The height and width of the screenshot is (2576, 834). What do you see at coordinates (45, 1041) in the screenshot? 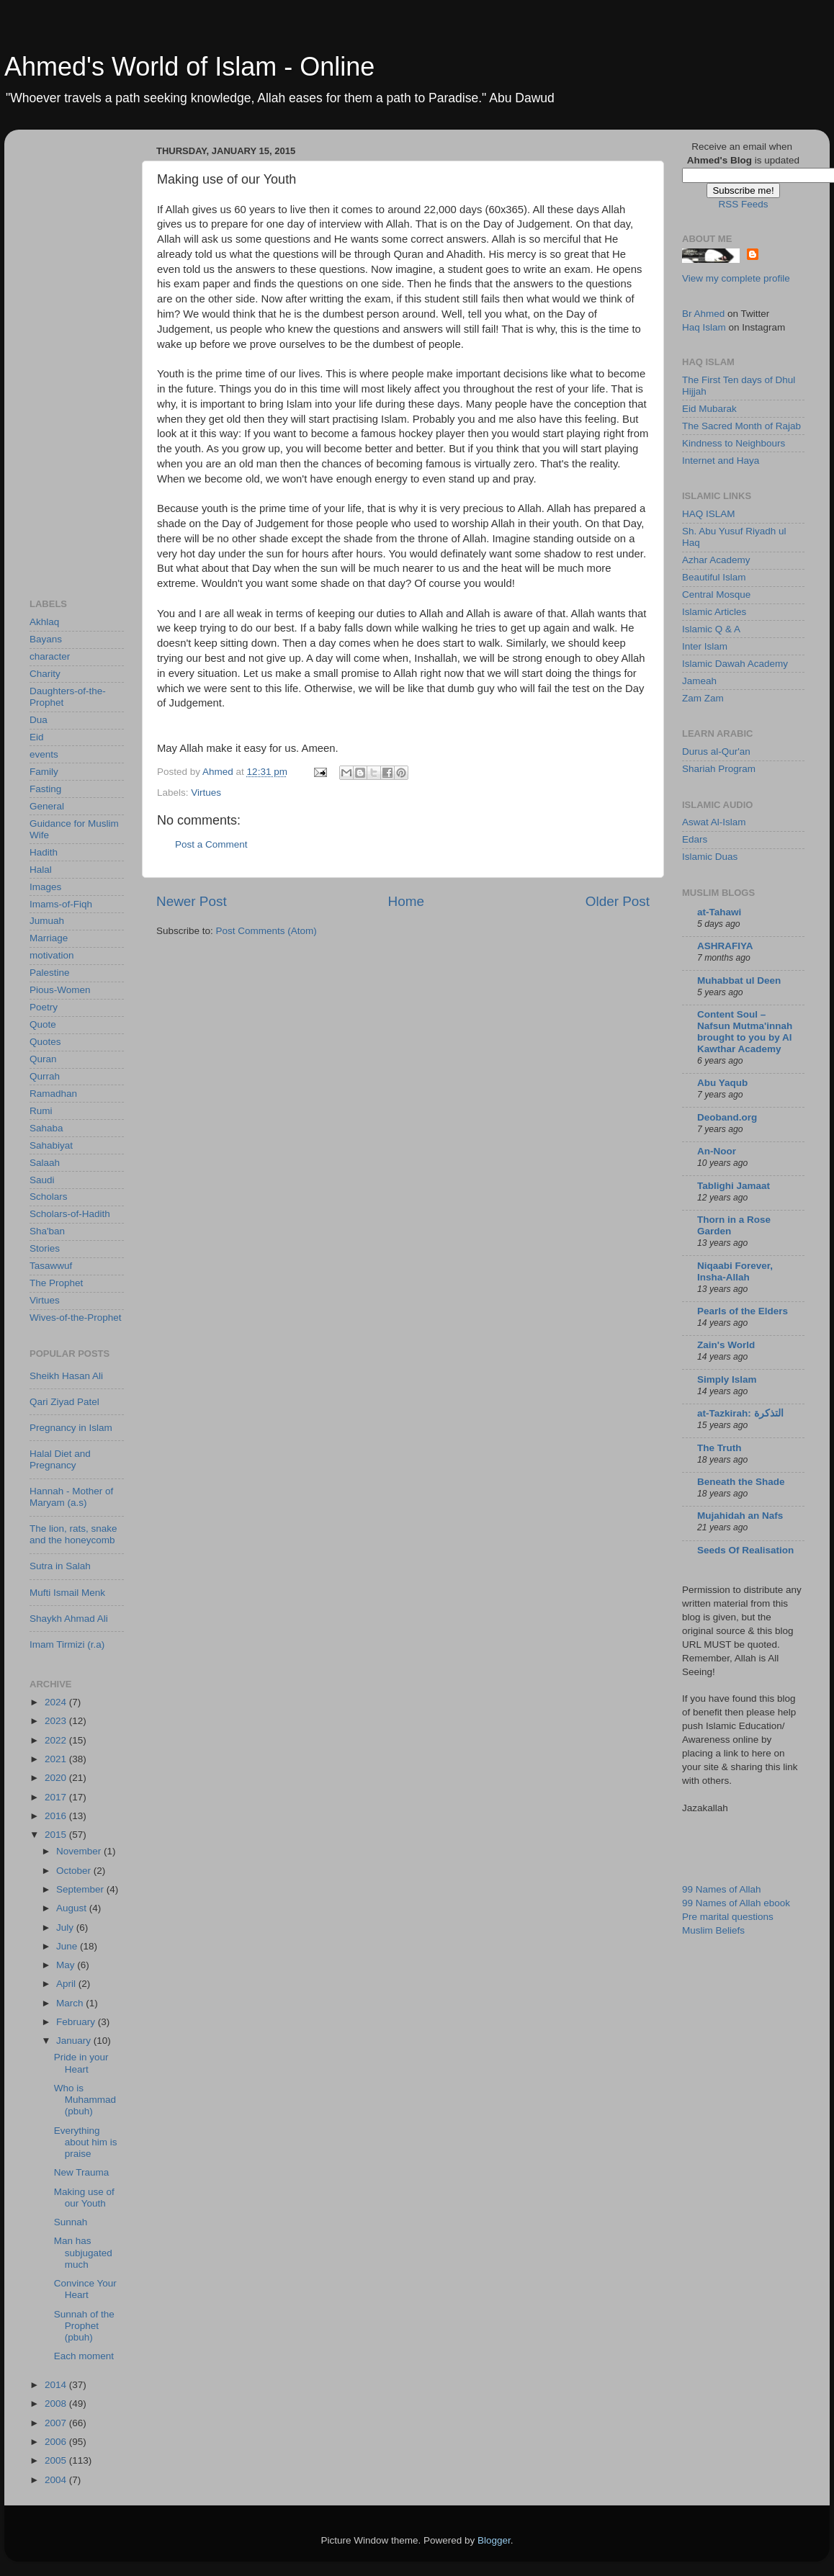
I see `Quotes` at bounding box center [45, 1041].